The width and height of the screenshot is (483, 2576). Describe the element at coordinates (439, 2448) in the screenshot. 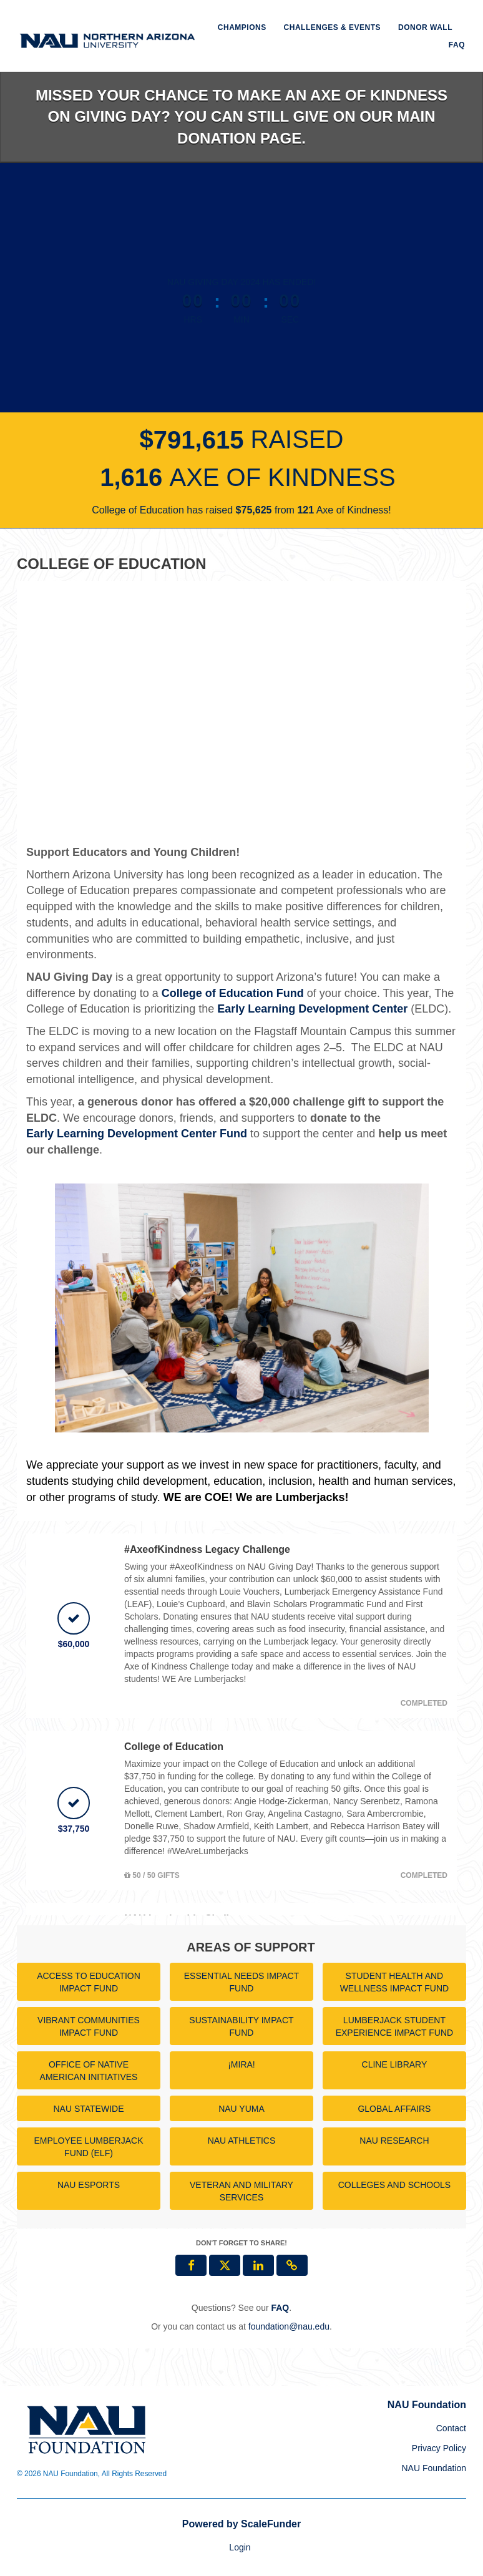

I see `Privacy Policy` at that location.